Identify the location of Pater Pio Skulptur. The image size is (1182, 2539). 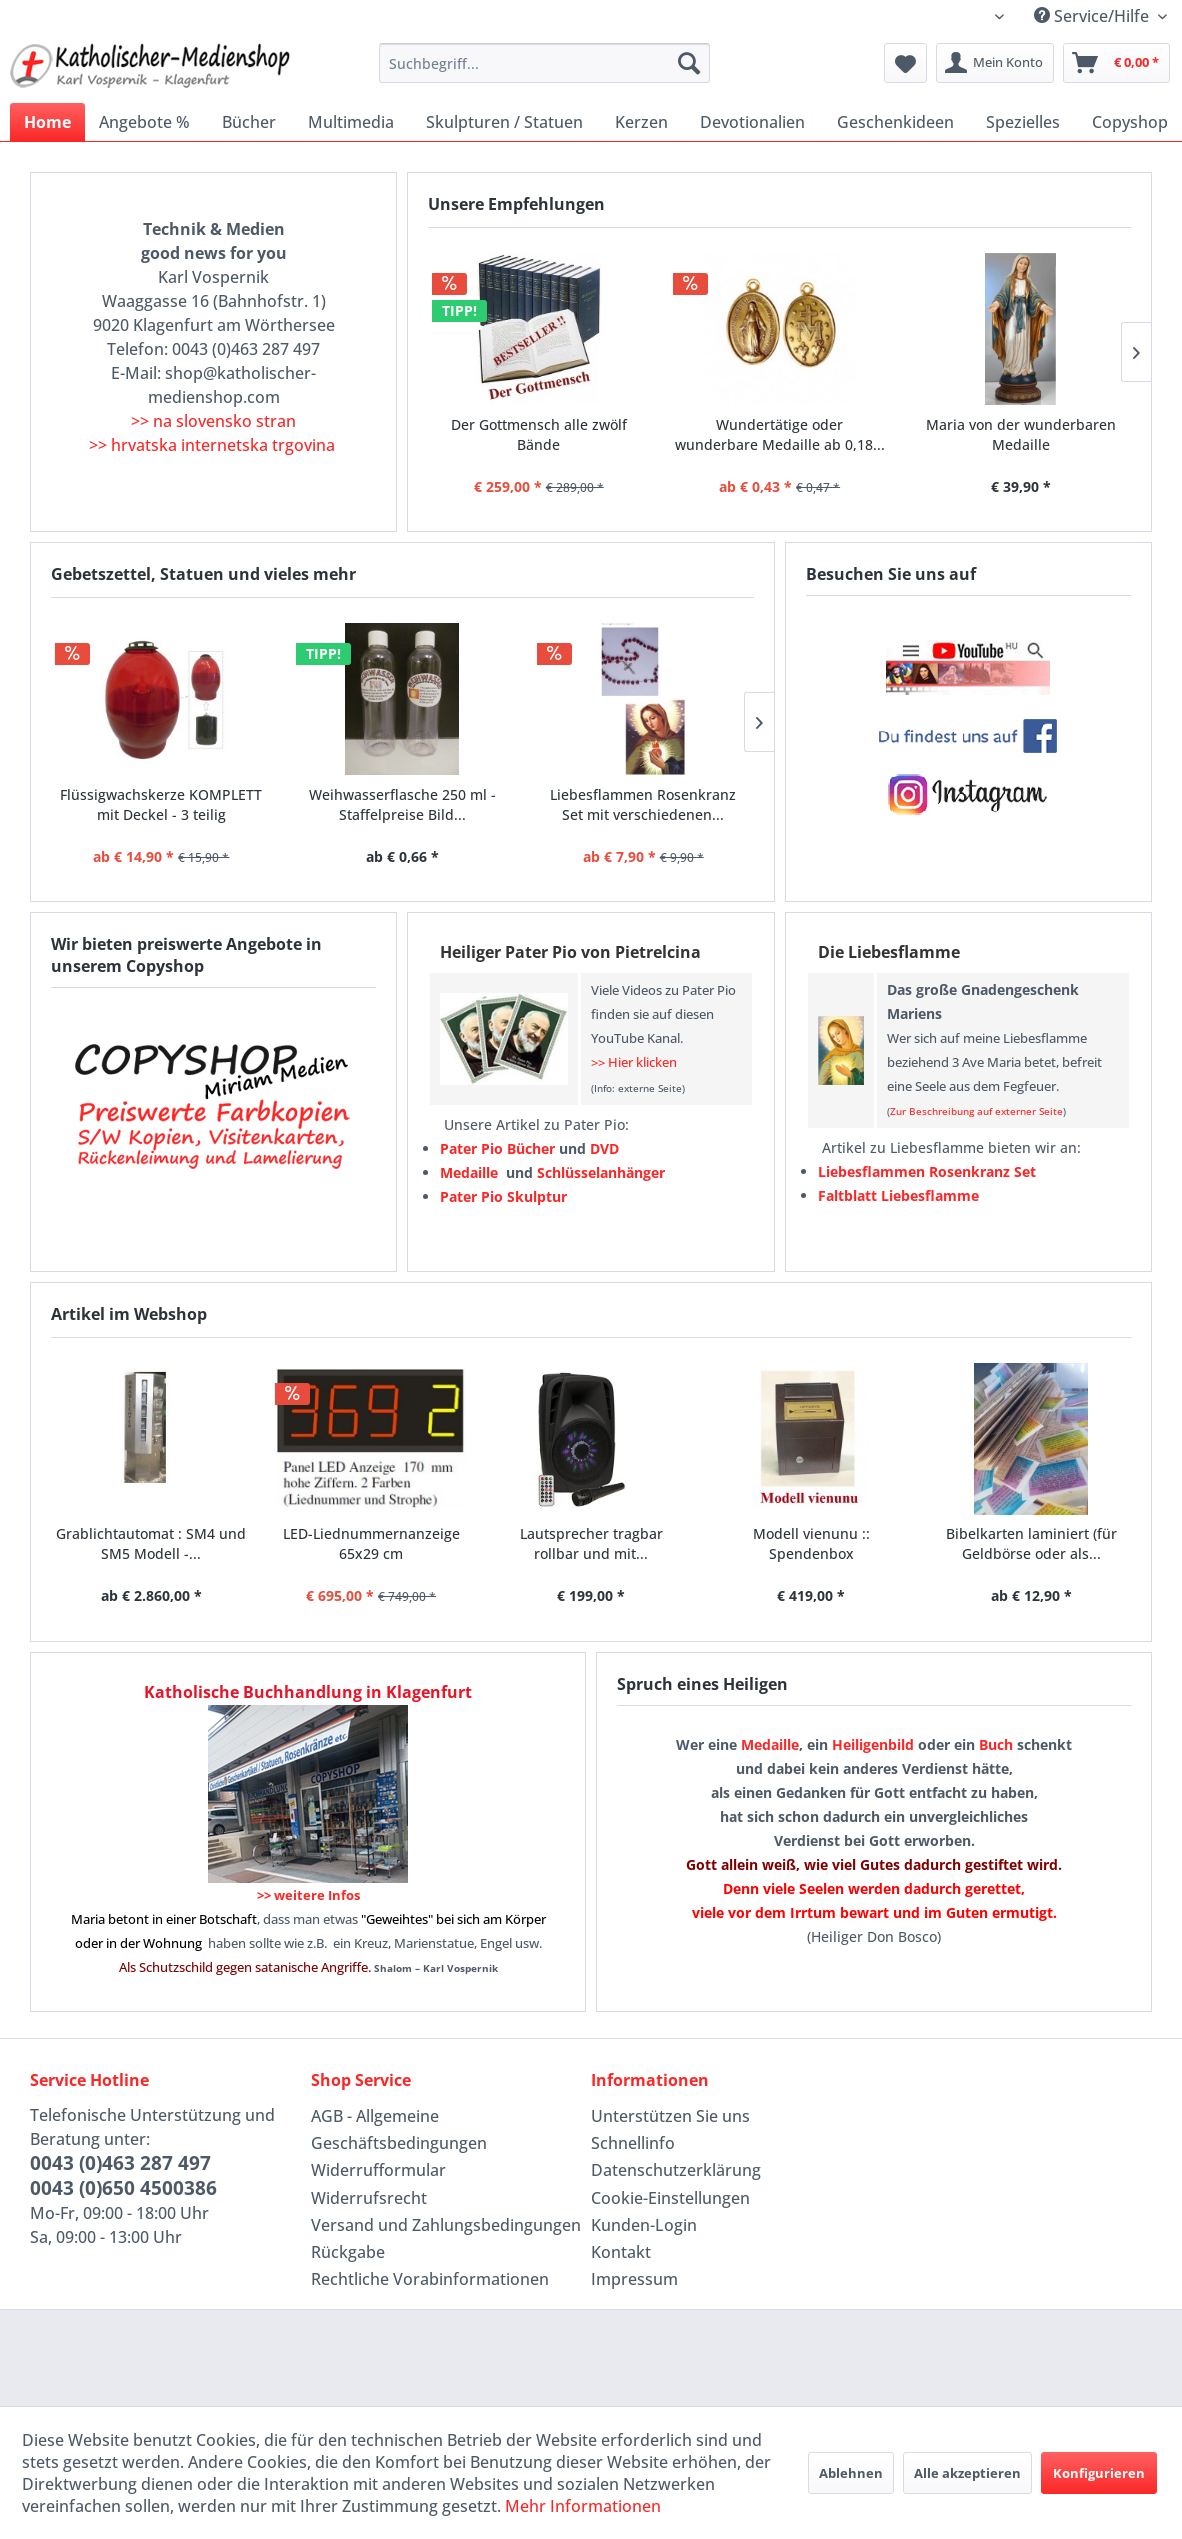
(503, 1196).